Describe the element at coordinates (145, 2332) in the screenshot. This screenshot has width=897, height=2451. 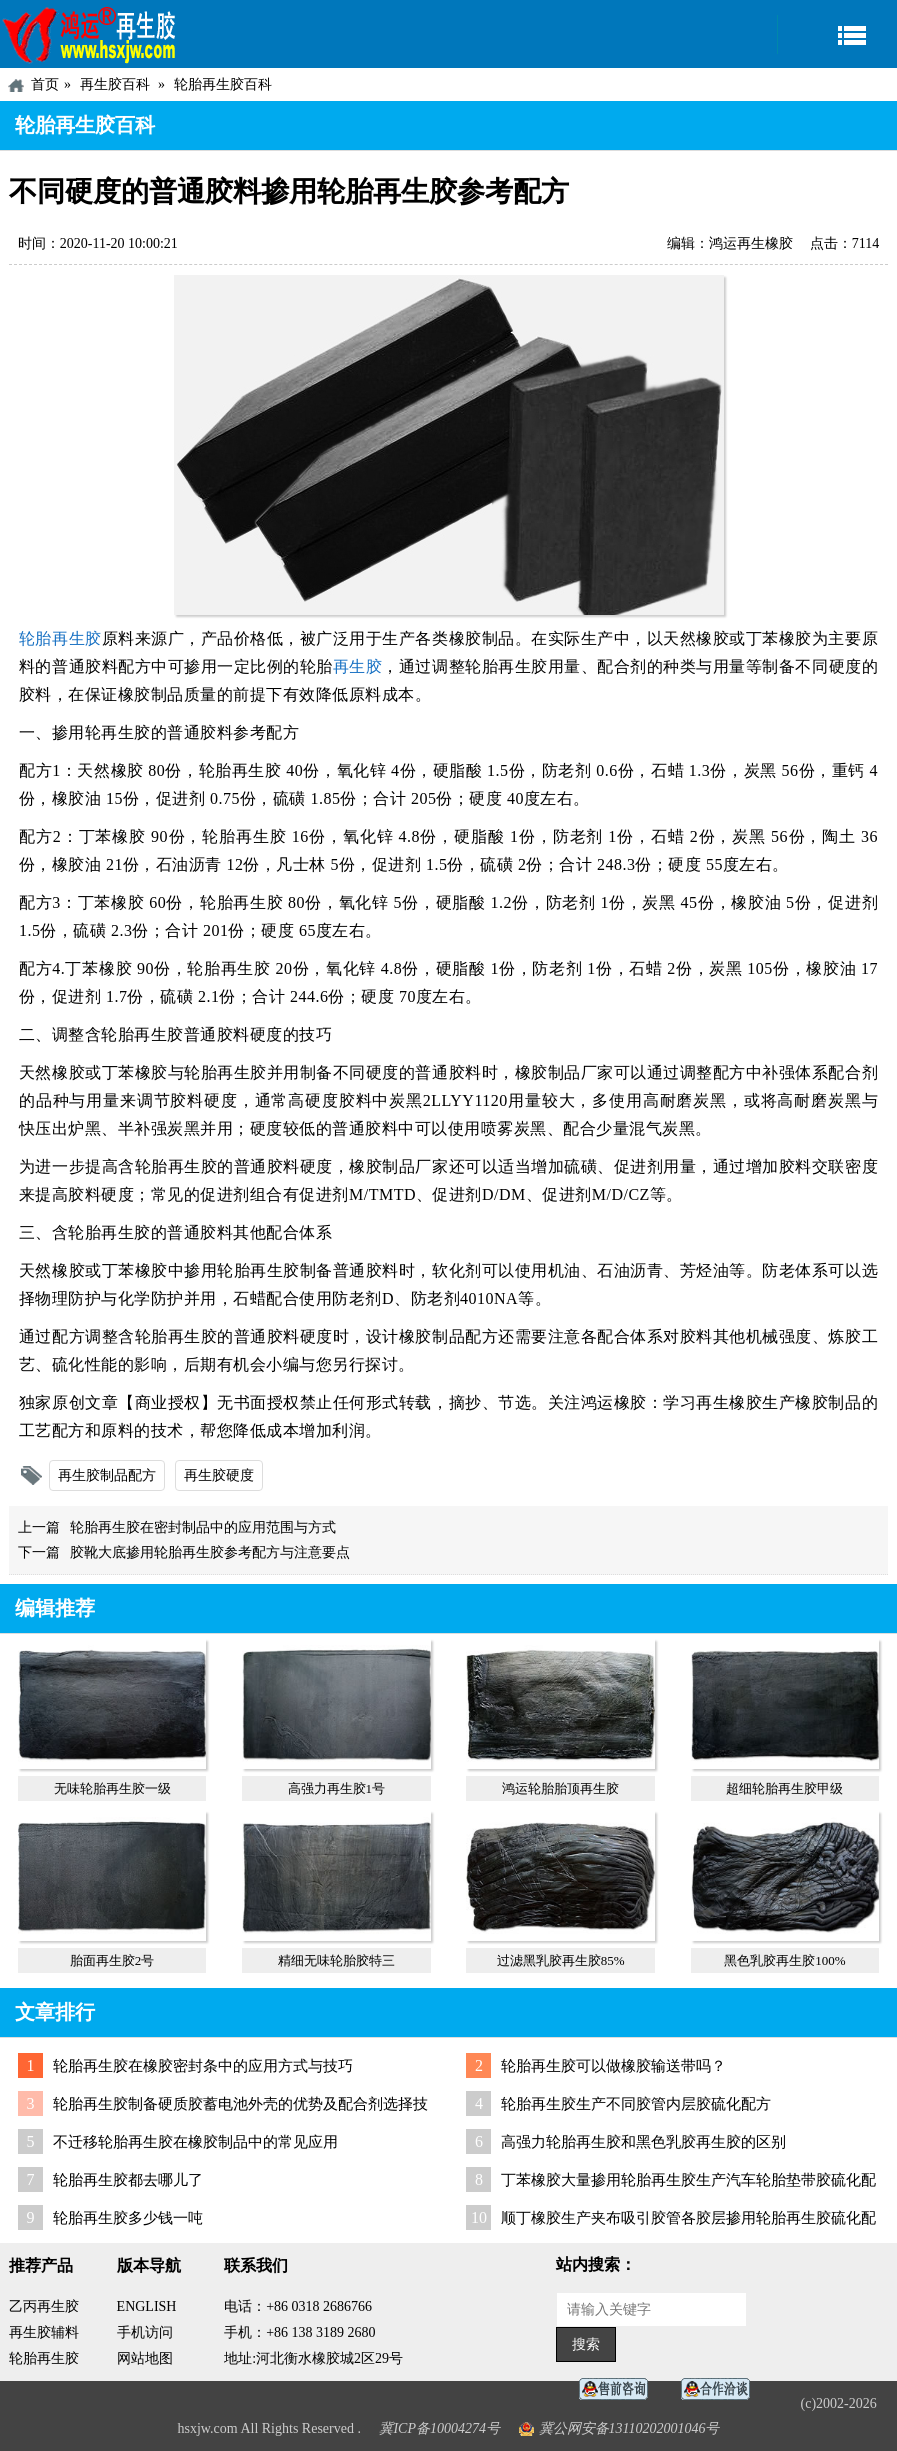
I see `手机访问` at that location.